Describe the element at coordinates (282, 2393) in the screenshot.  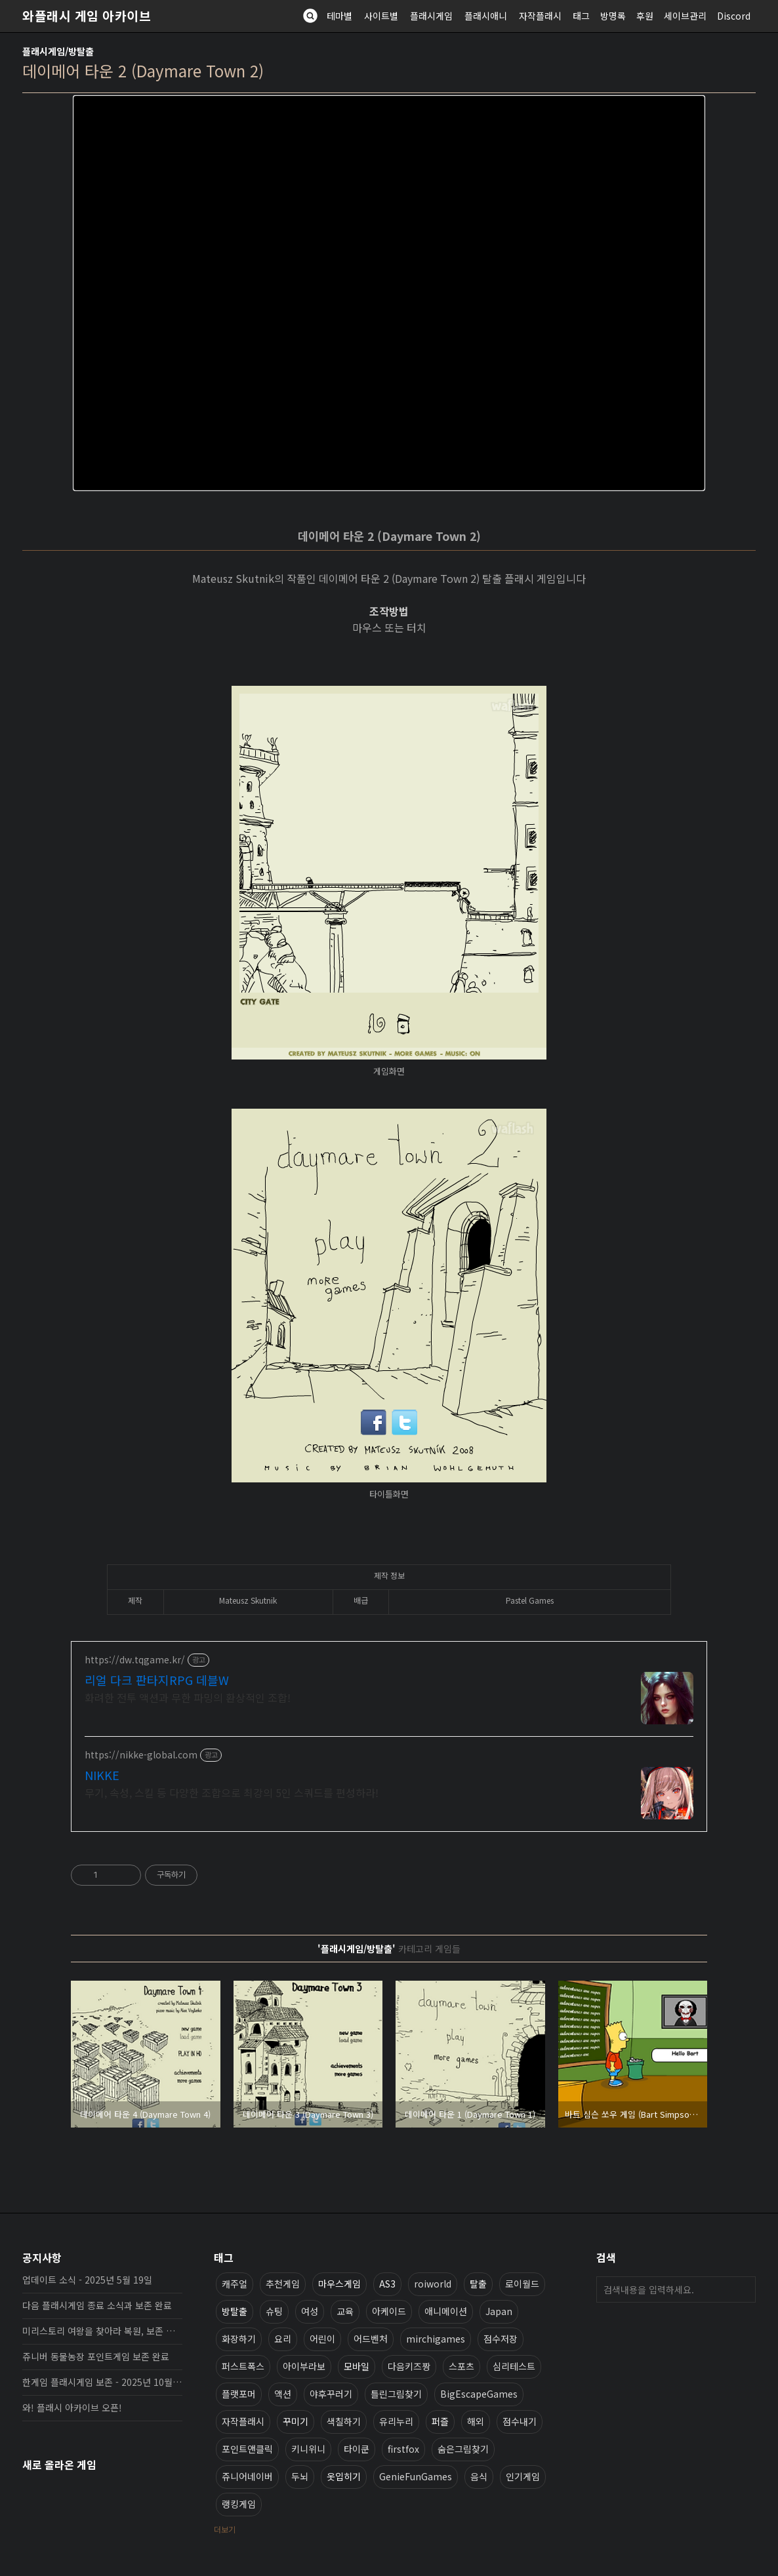
I see `액션` at that location.